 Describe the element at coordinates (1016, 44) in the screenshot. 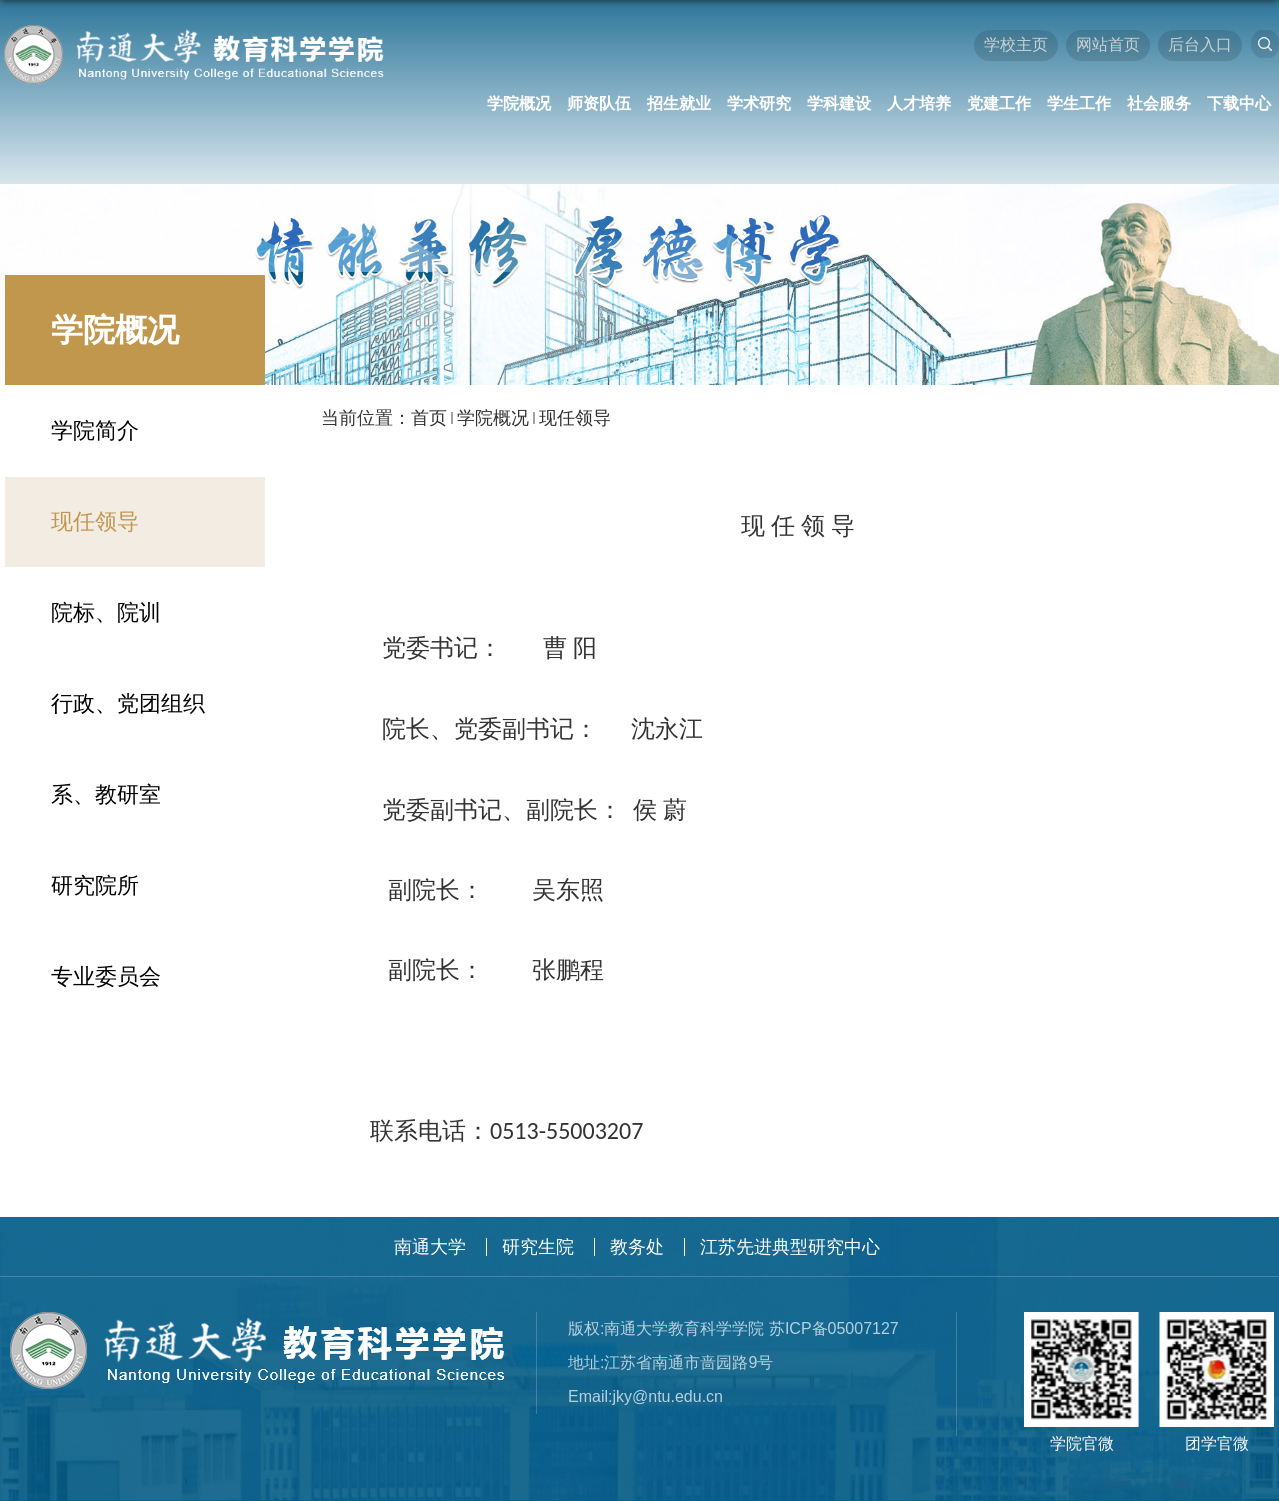

I see `学校主页` at that location.